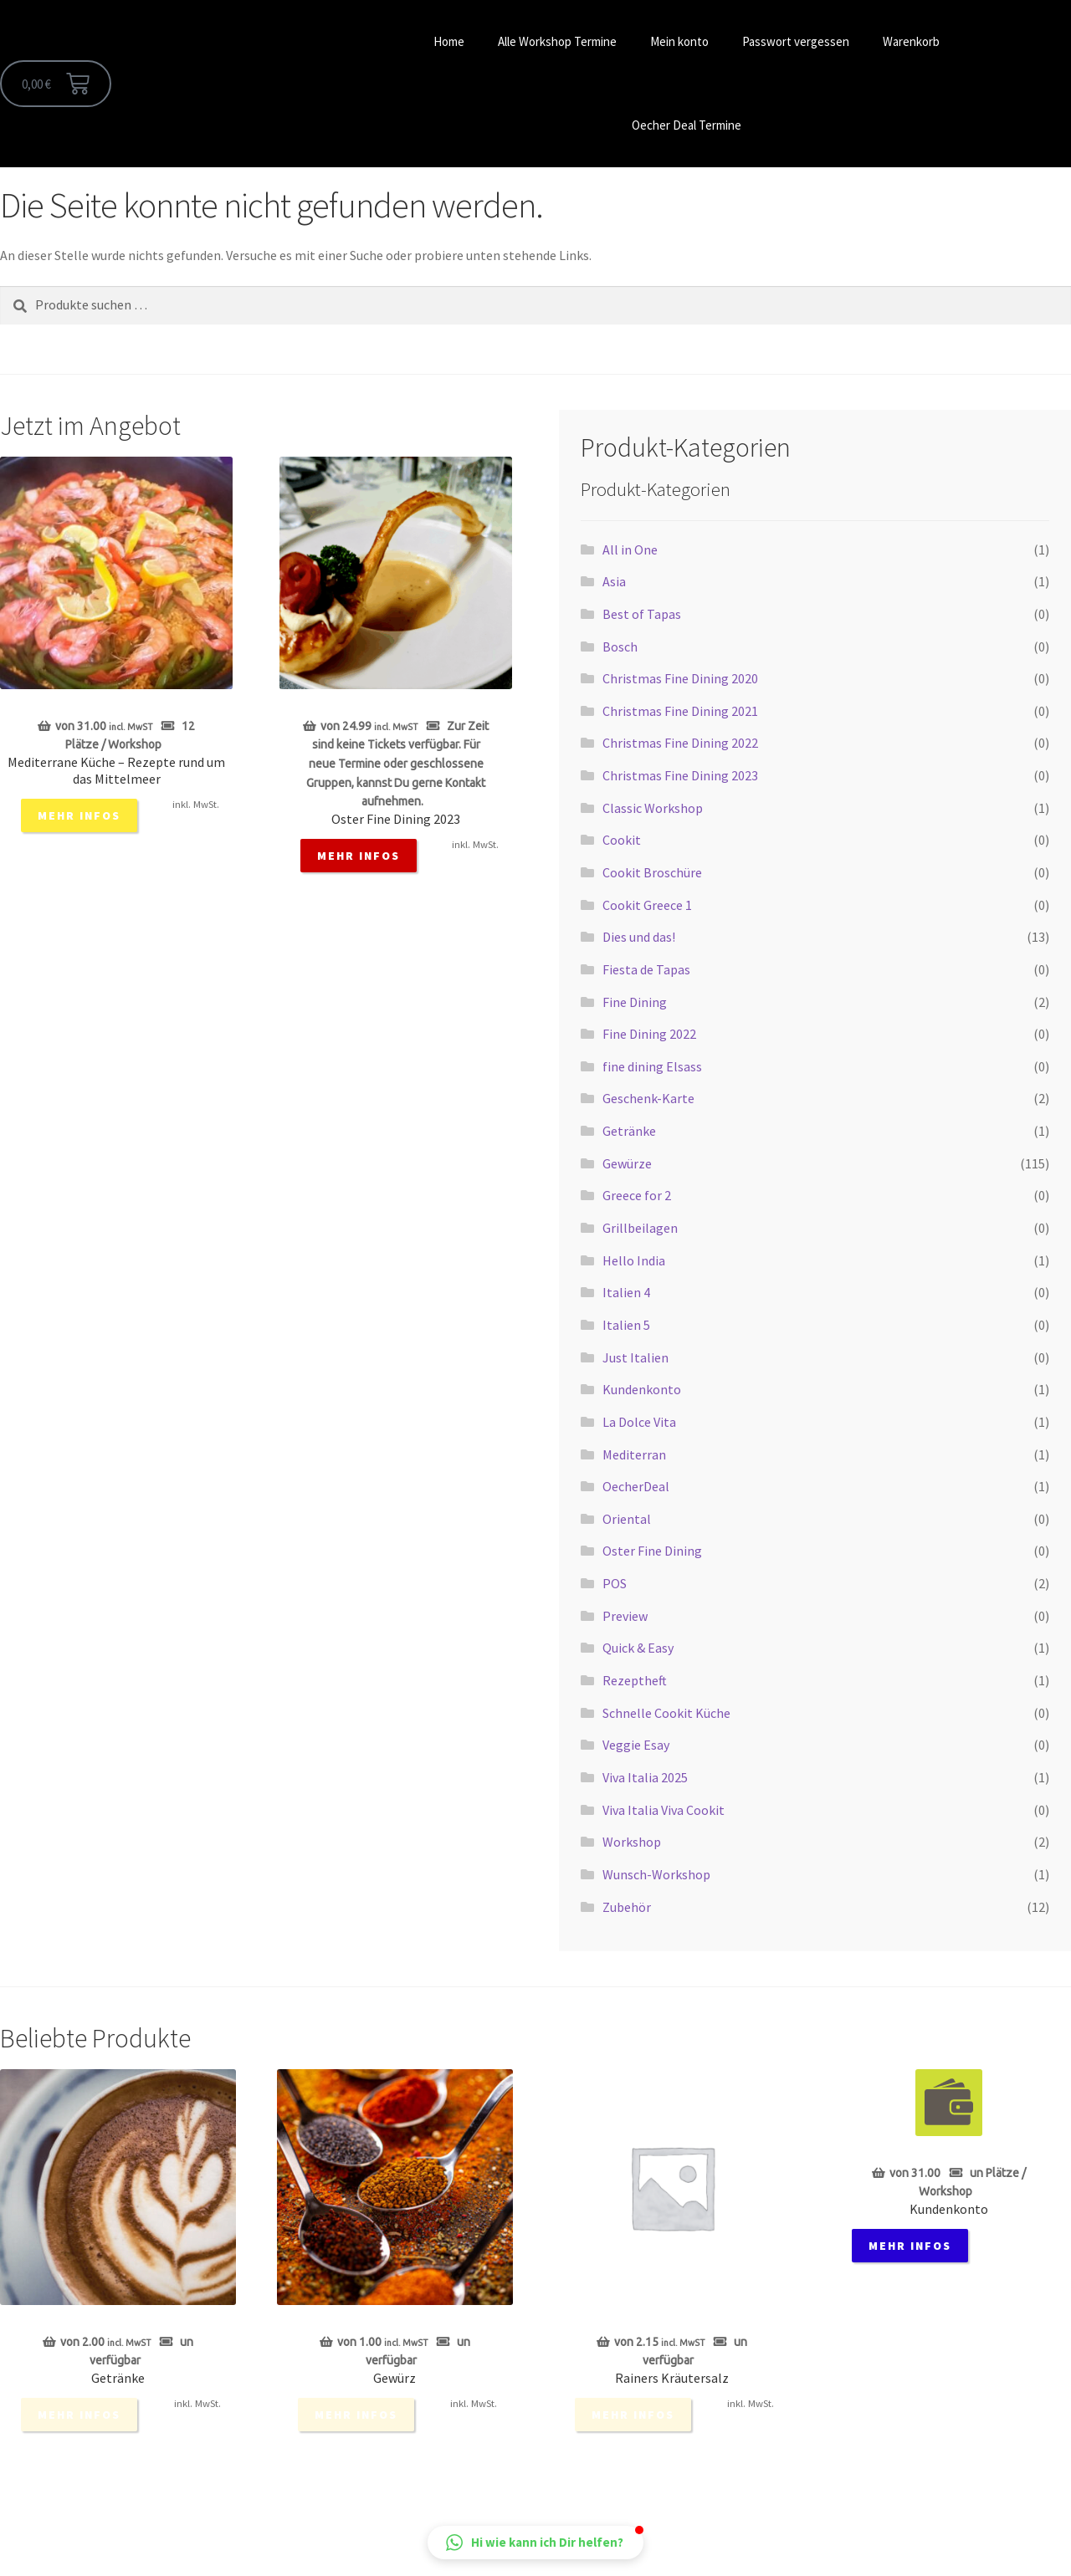 The width and height of the screenshot is (1071, 2576). I want to click on Preview, so click(625, 1615).